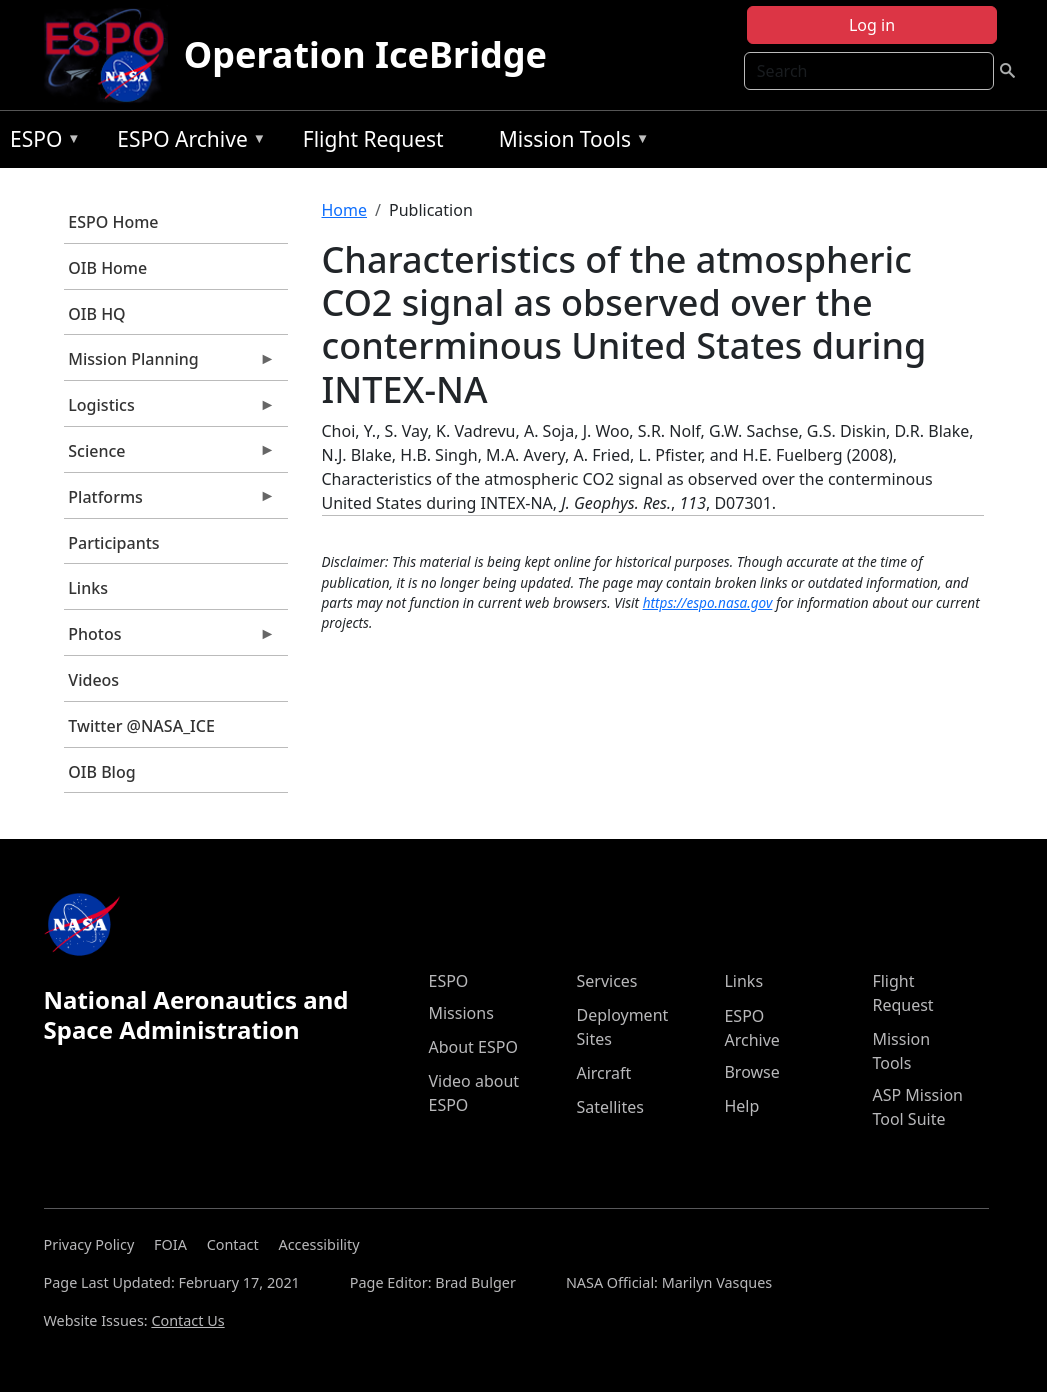 This screenshot has height=1392, width=1047. Describe the element at coordinates (186, 142) in the screenshot. I see `ESPO Archive` at that location.